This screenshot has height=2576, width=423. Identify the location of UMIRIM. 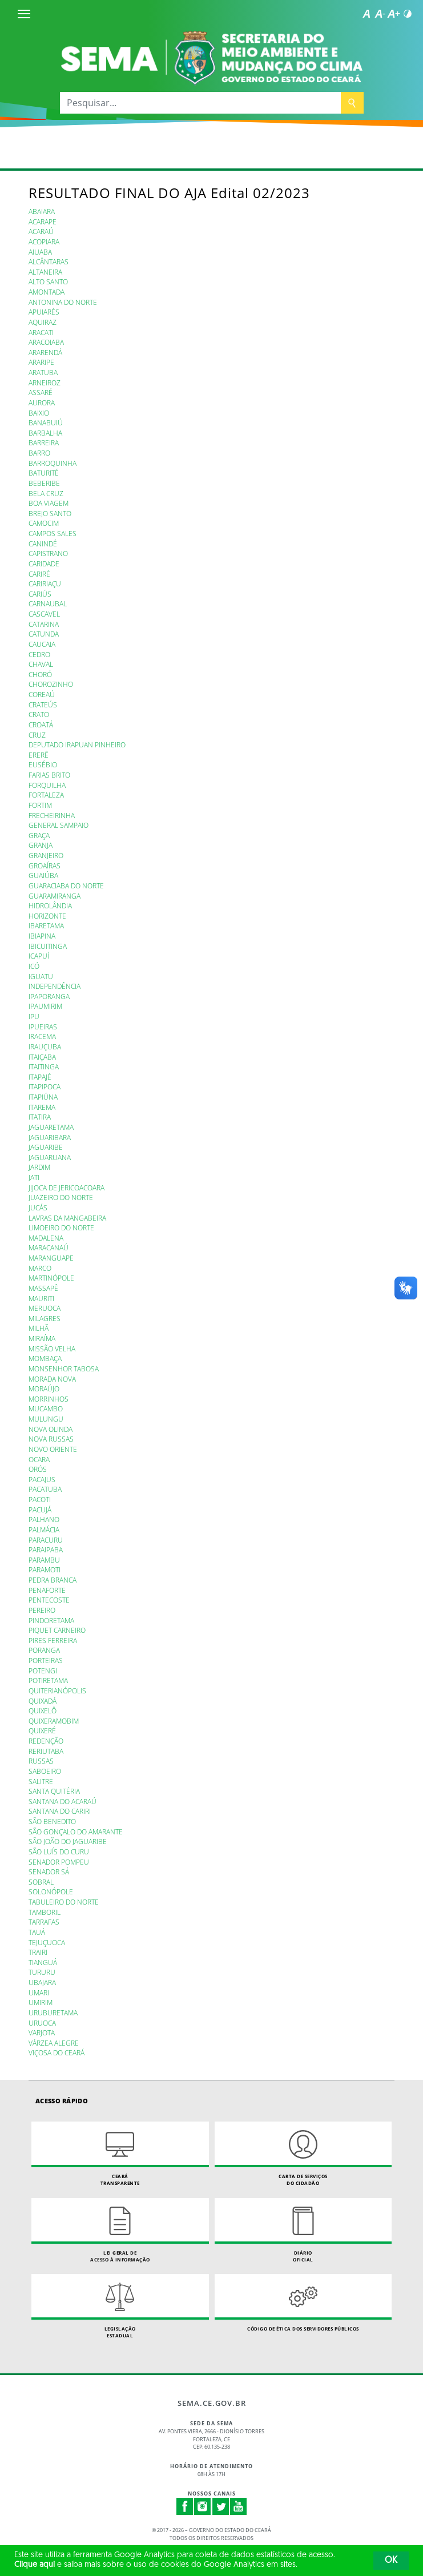
(41, 2002).